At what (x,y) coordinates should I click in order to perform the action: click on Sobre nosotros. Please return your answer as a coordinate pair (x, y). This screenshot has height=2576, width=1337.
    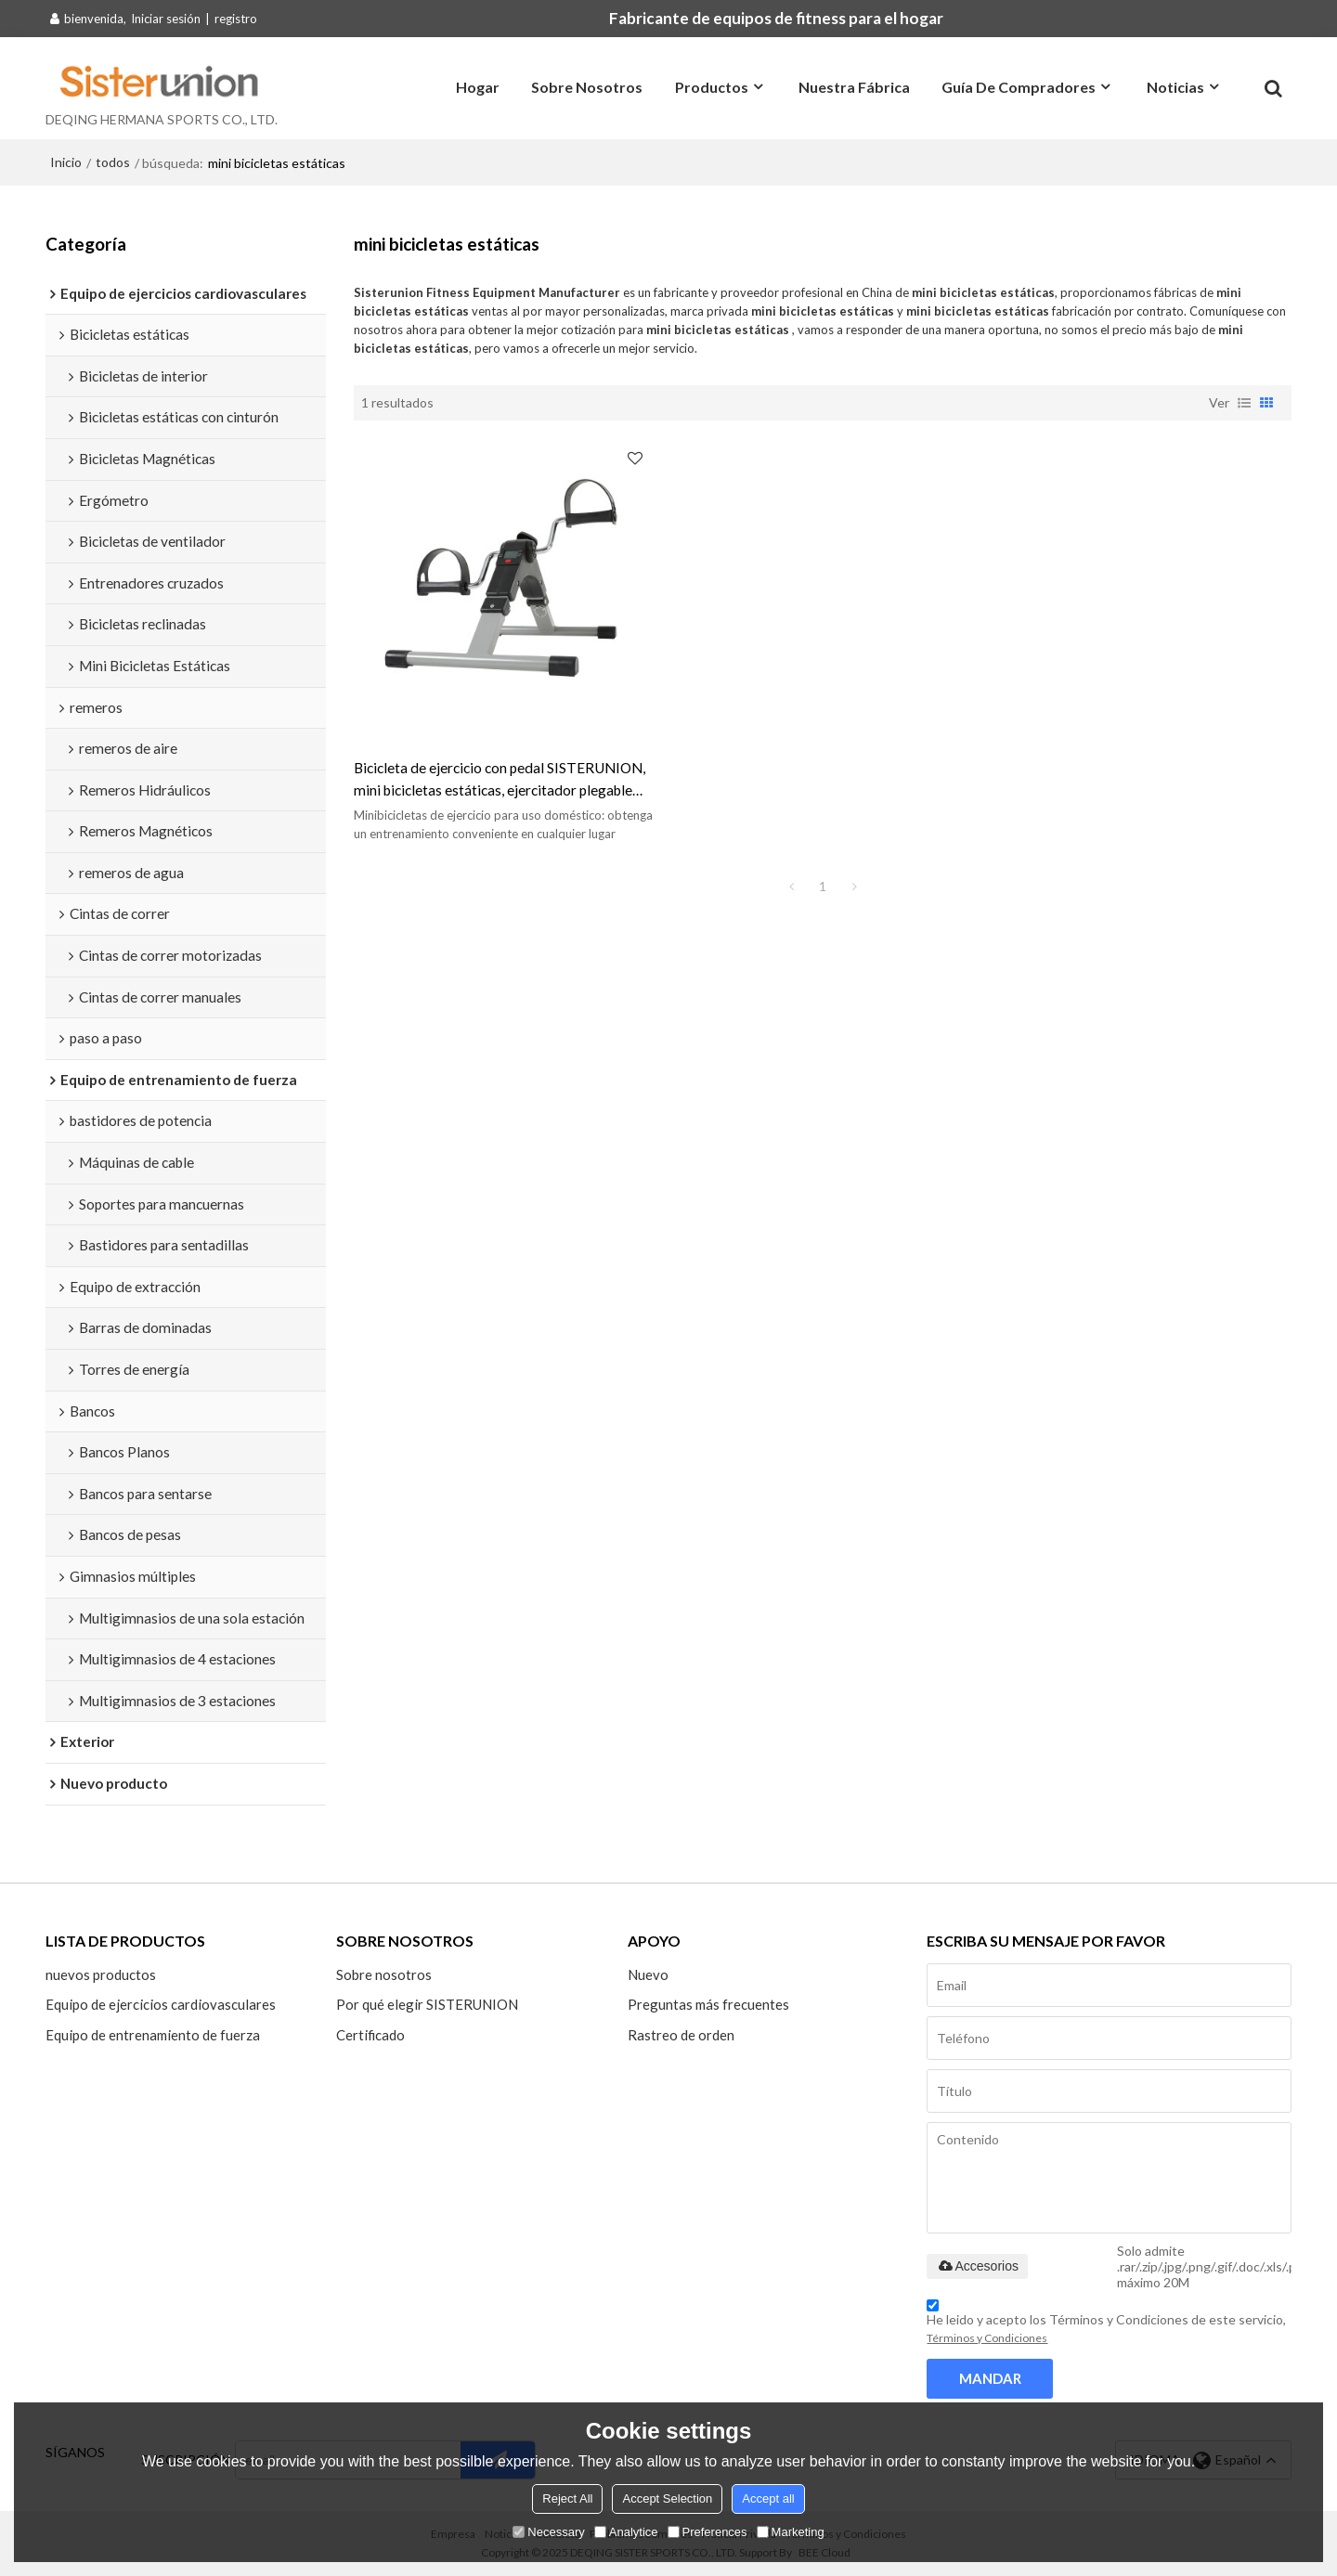
    Looking at the image, I should click on (587, 87).